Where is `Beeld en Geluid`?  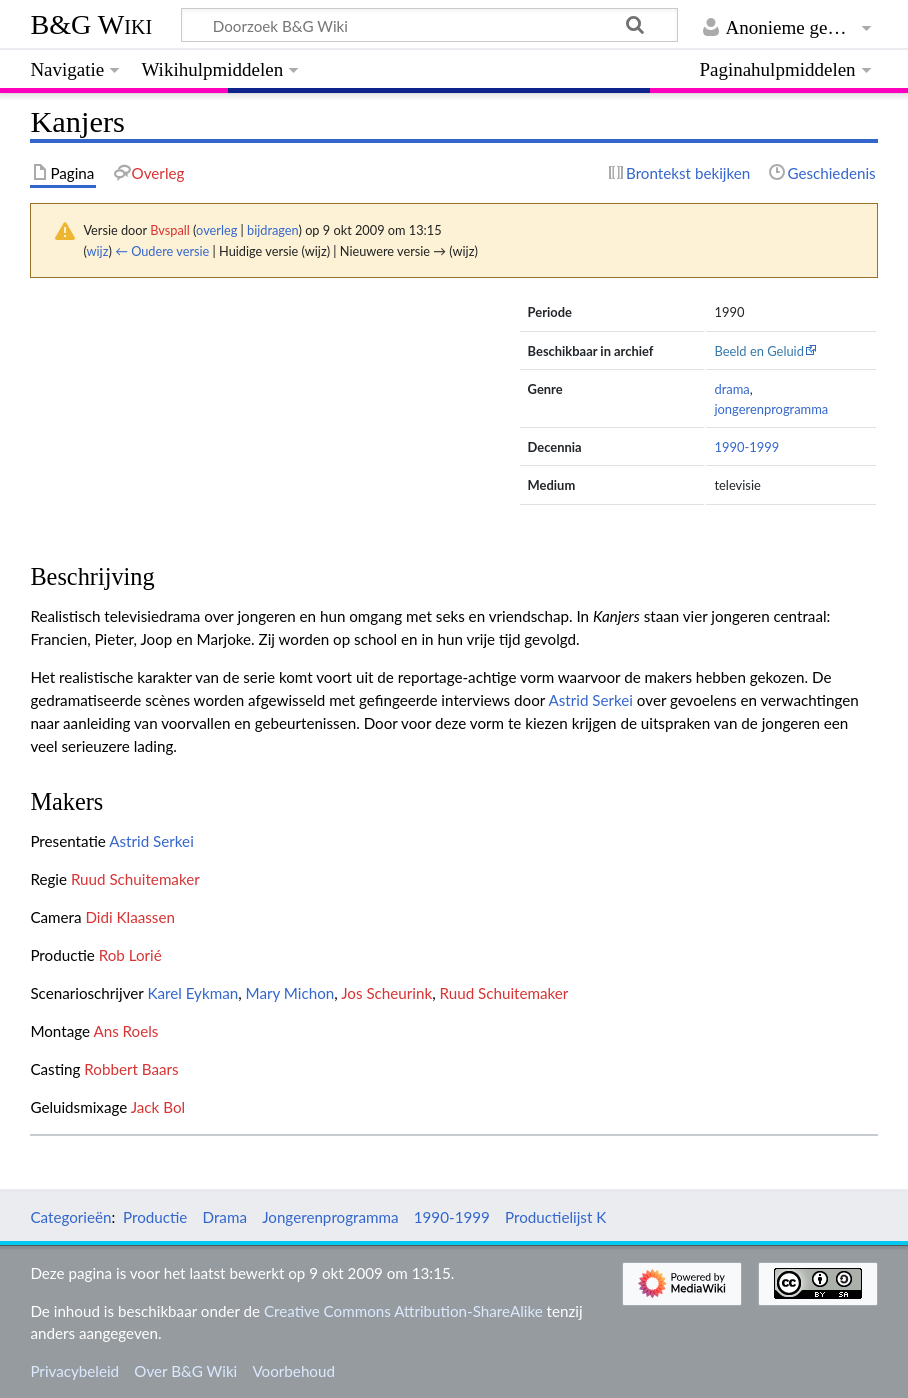 Beeld en Geluid is located at coordinates (759, 351).